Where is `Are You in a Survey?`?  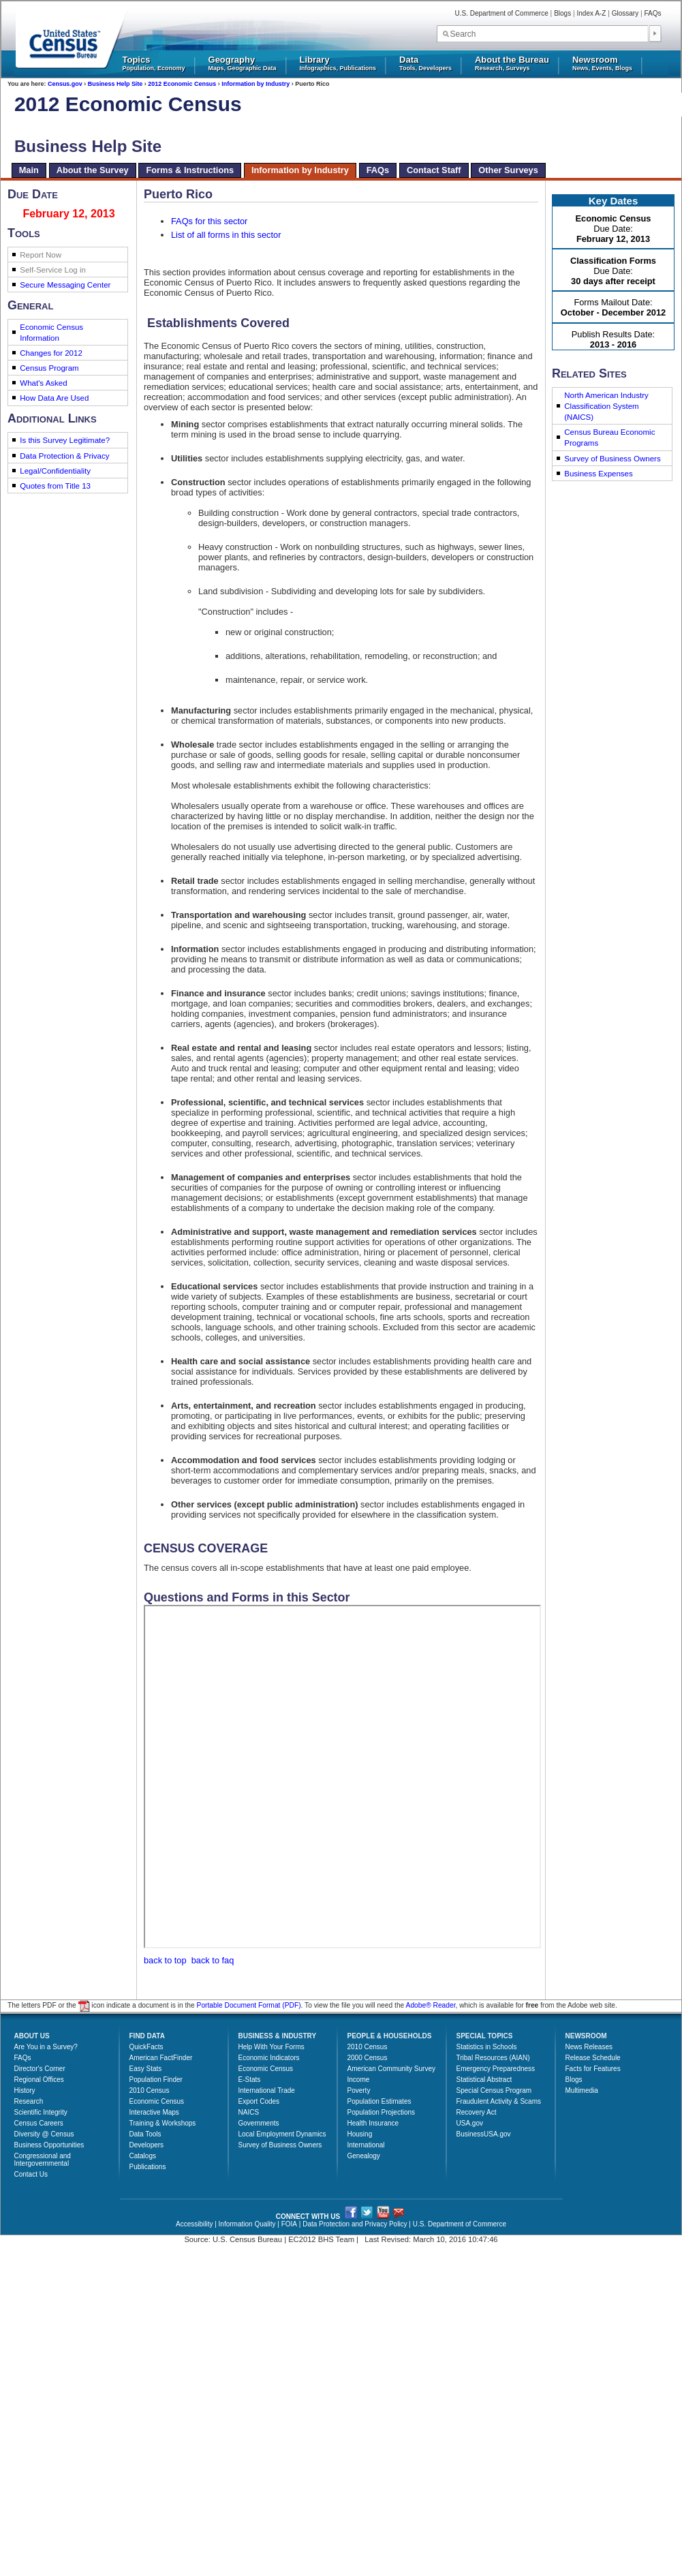 Are You in a Survey? is located at coordinates (46, 2047).